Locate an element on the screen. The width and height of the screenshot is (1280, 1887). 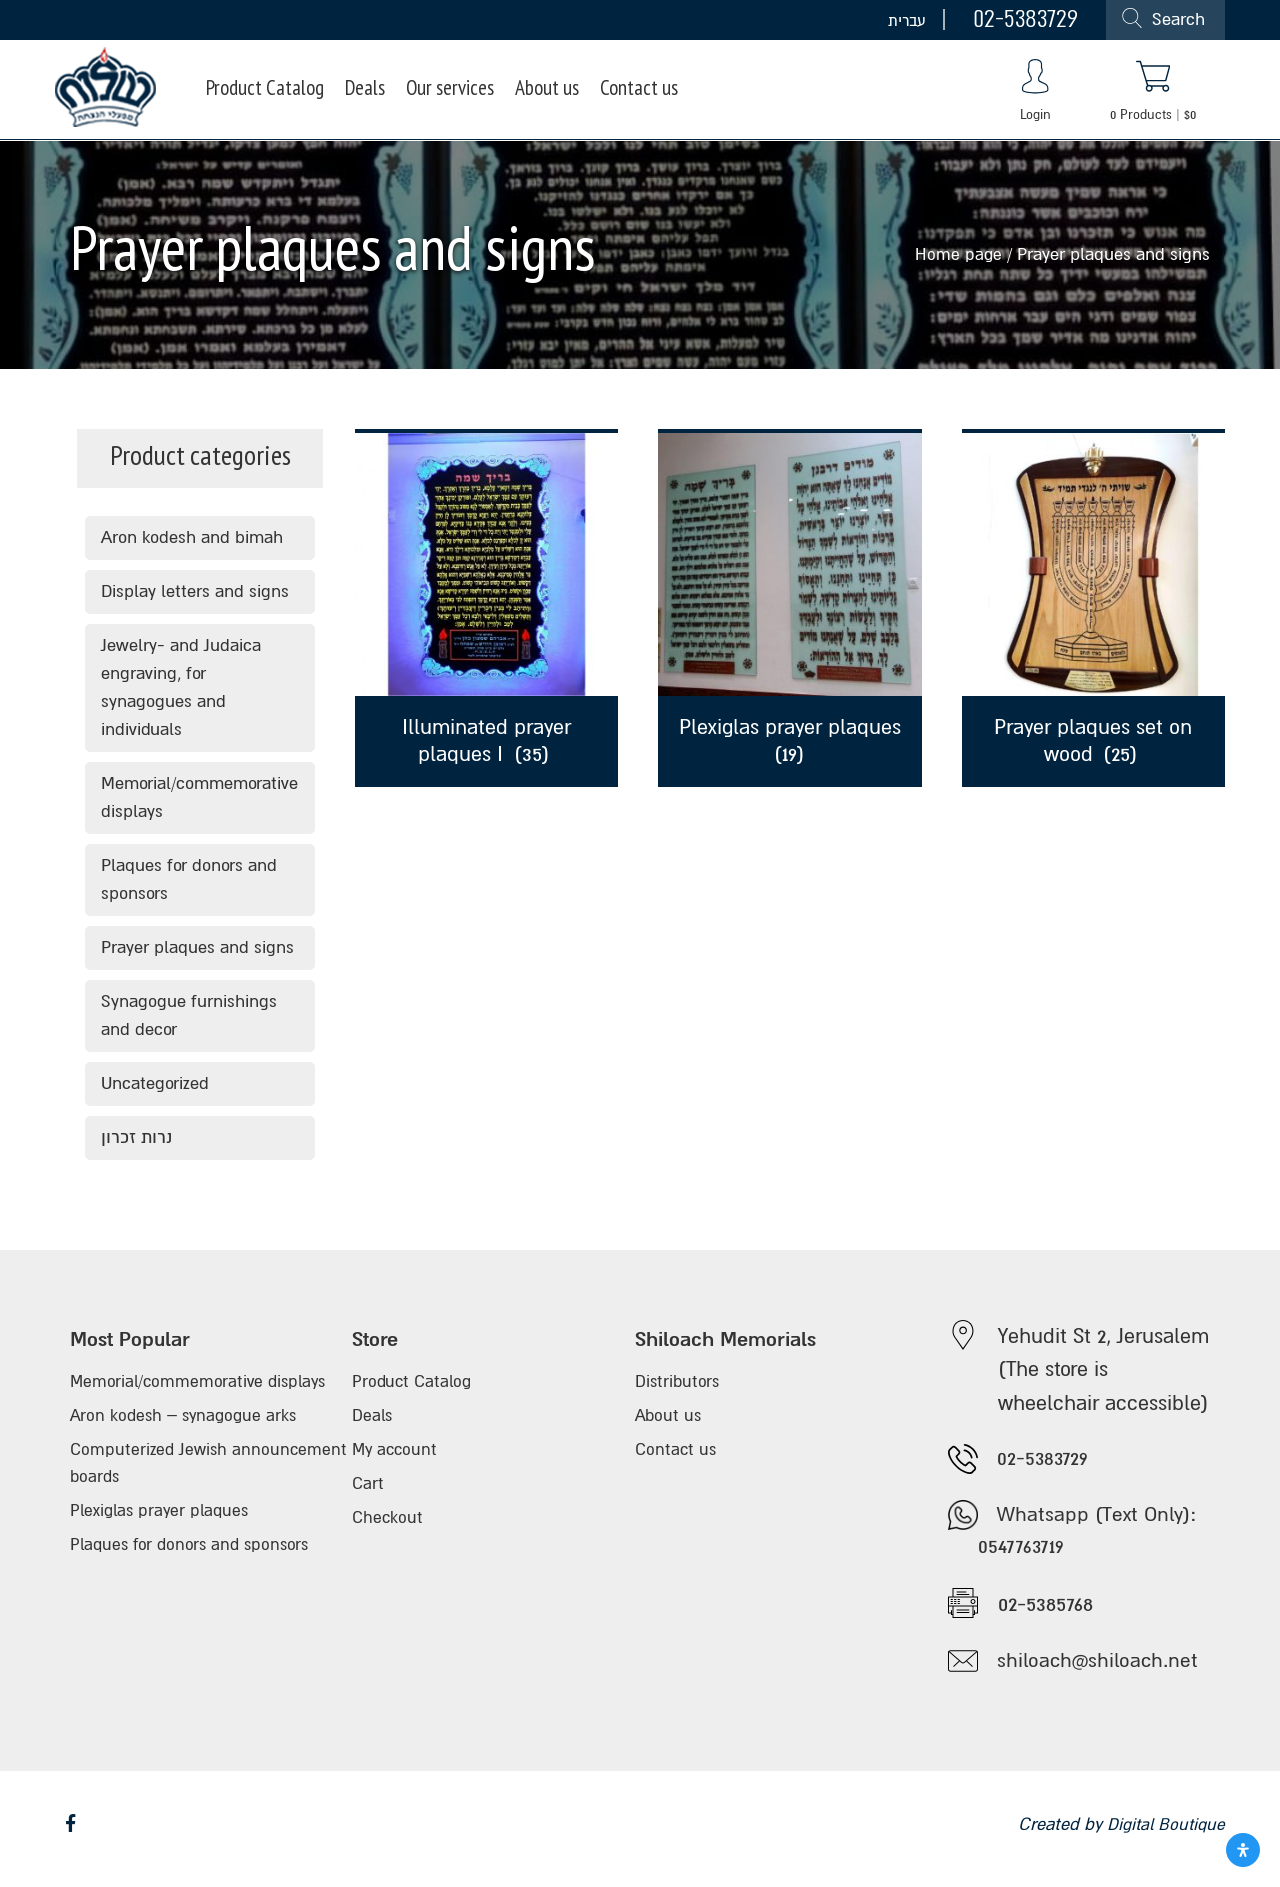
נרות זכרון is located at coordinates (136, 1137).